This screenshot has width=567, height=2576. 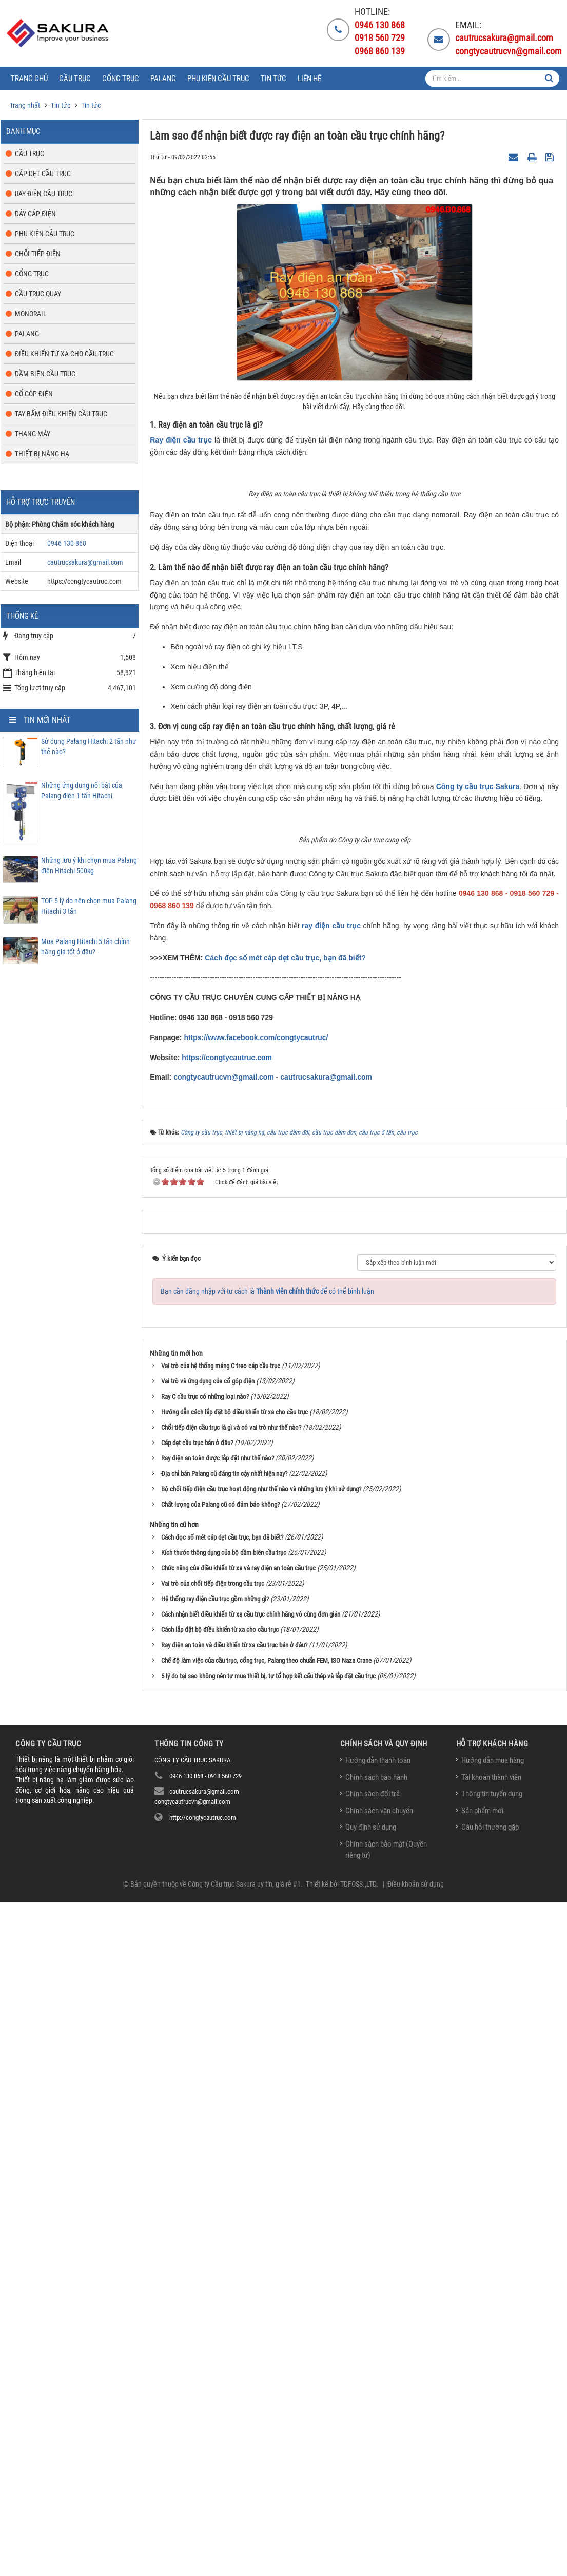 I want to click on TDFOSS.,LTD, so click(x=358, y=2557).